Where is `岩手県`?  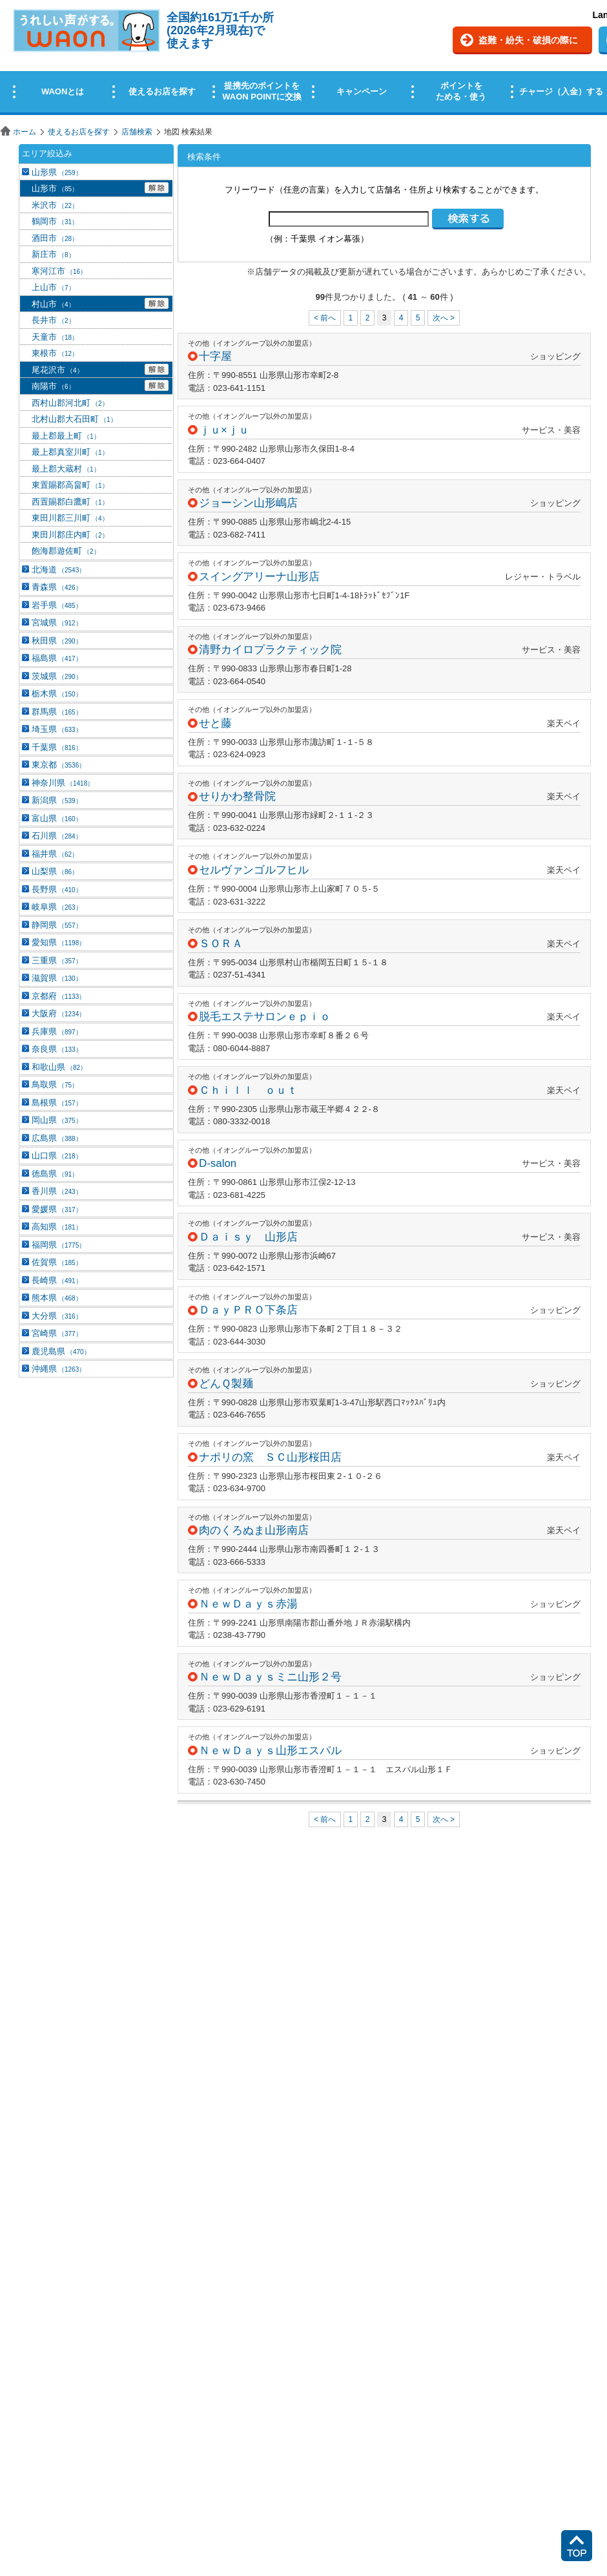
岩手県 is located at coordinates (57, 605).